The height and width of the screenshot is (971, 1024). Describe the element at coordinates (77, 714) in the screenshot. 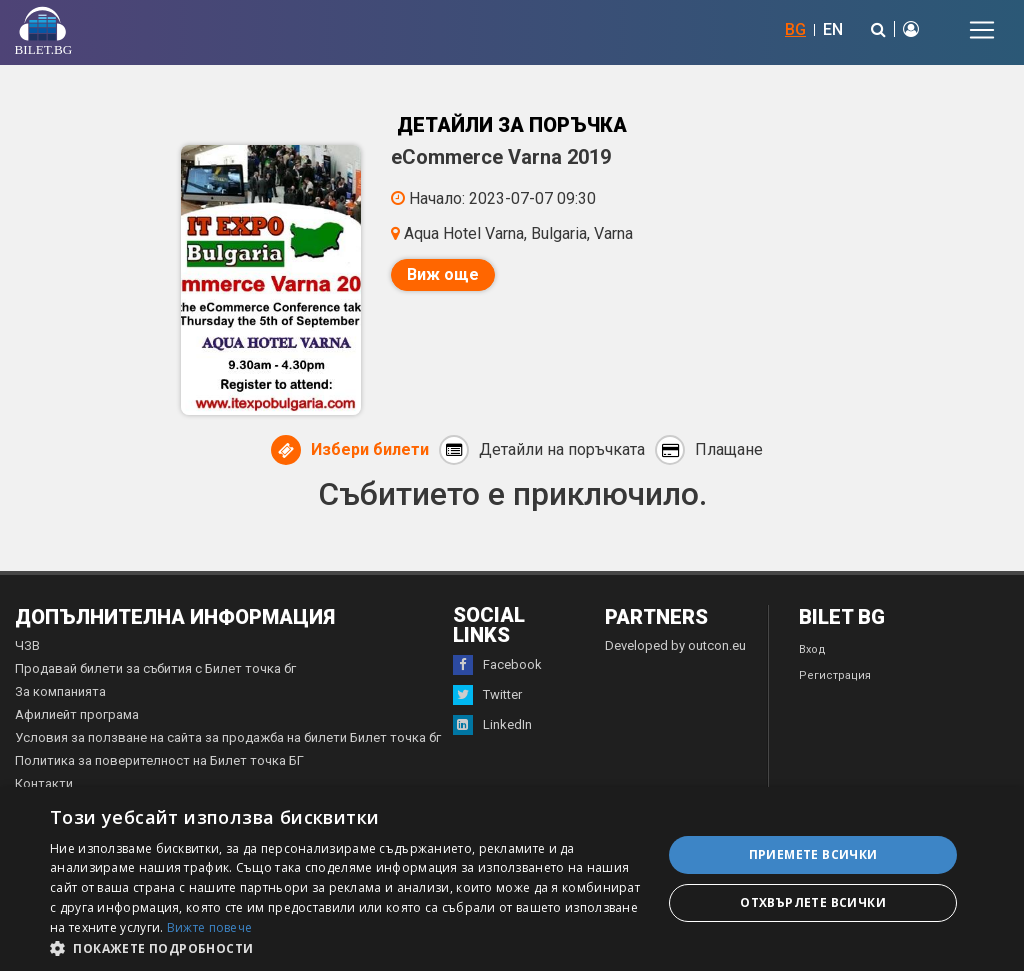

I see `Афилиейт програма` at that location.